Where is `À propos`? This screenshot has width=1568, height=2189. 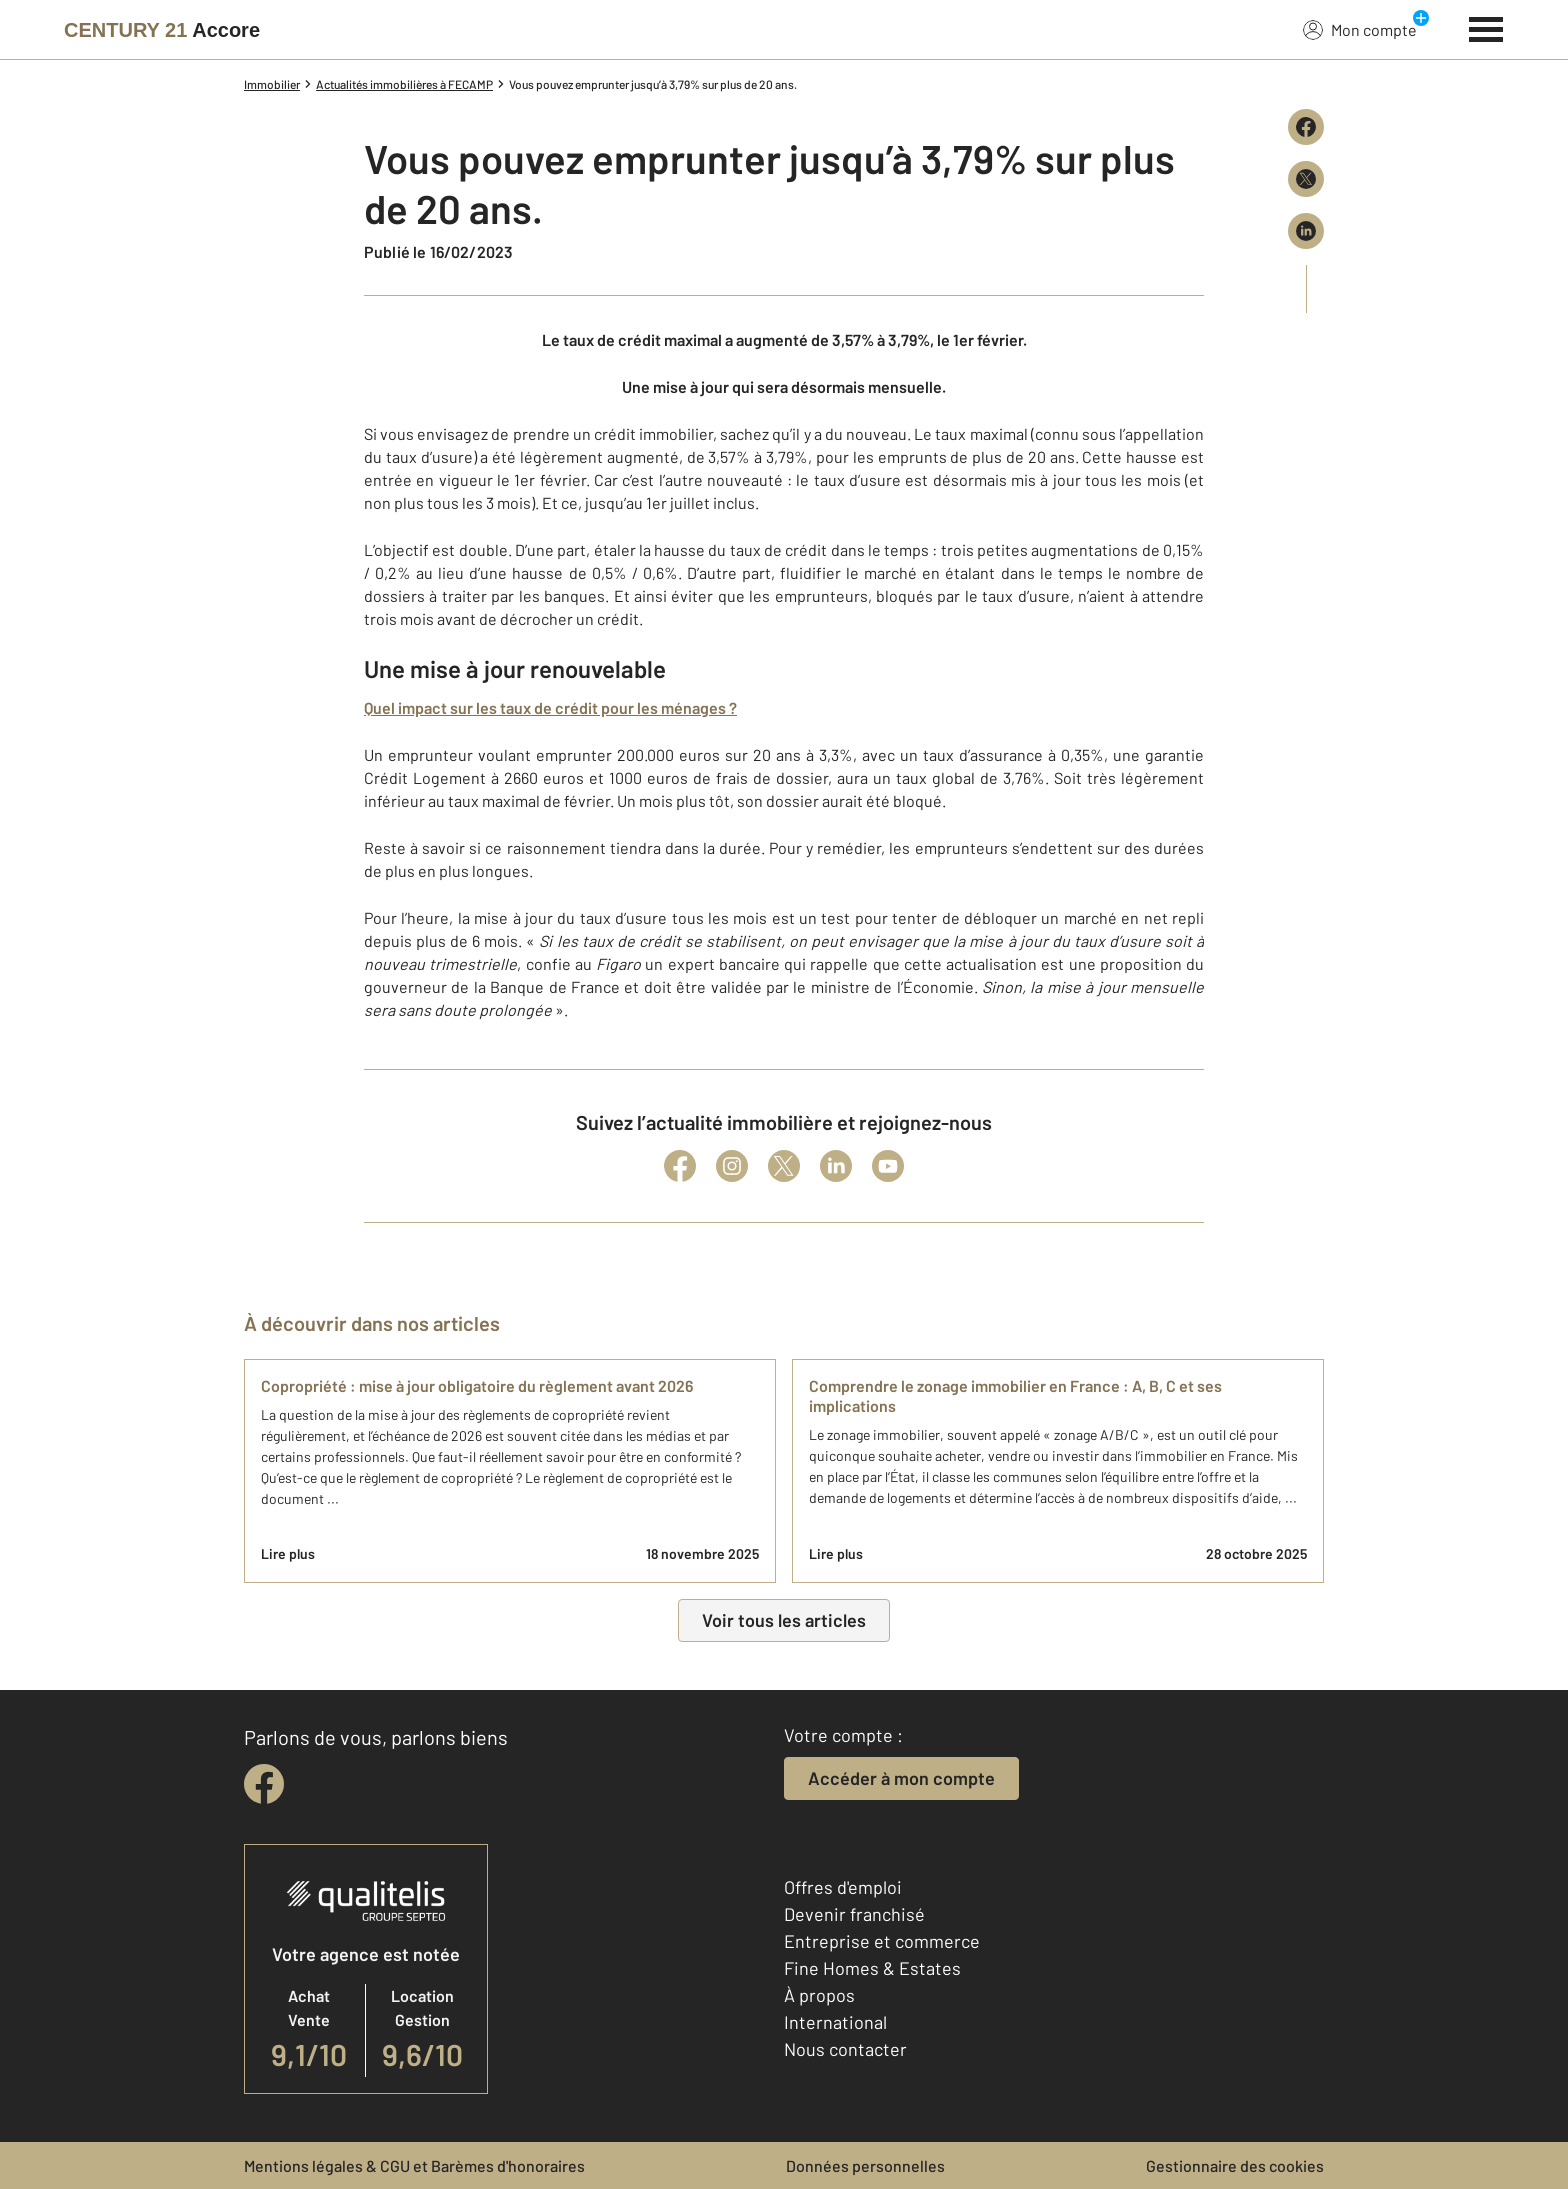
À propos is located at coordinates (819, 1995).